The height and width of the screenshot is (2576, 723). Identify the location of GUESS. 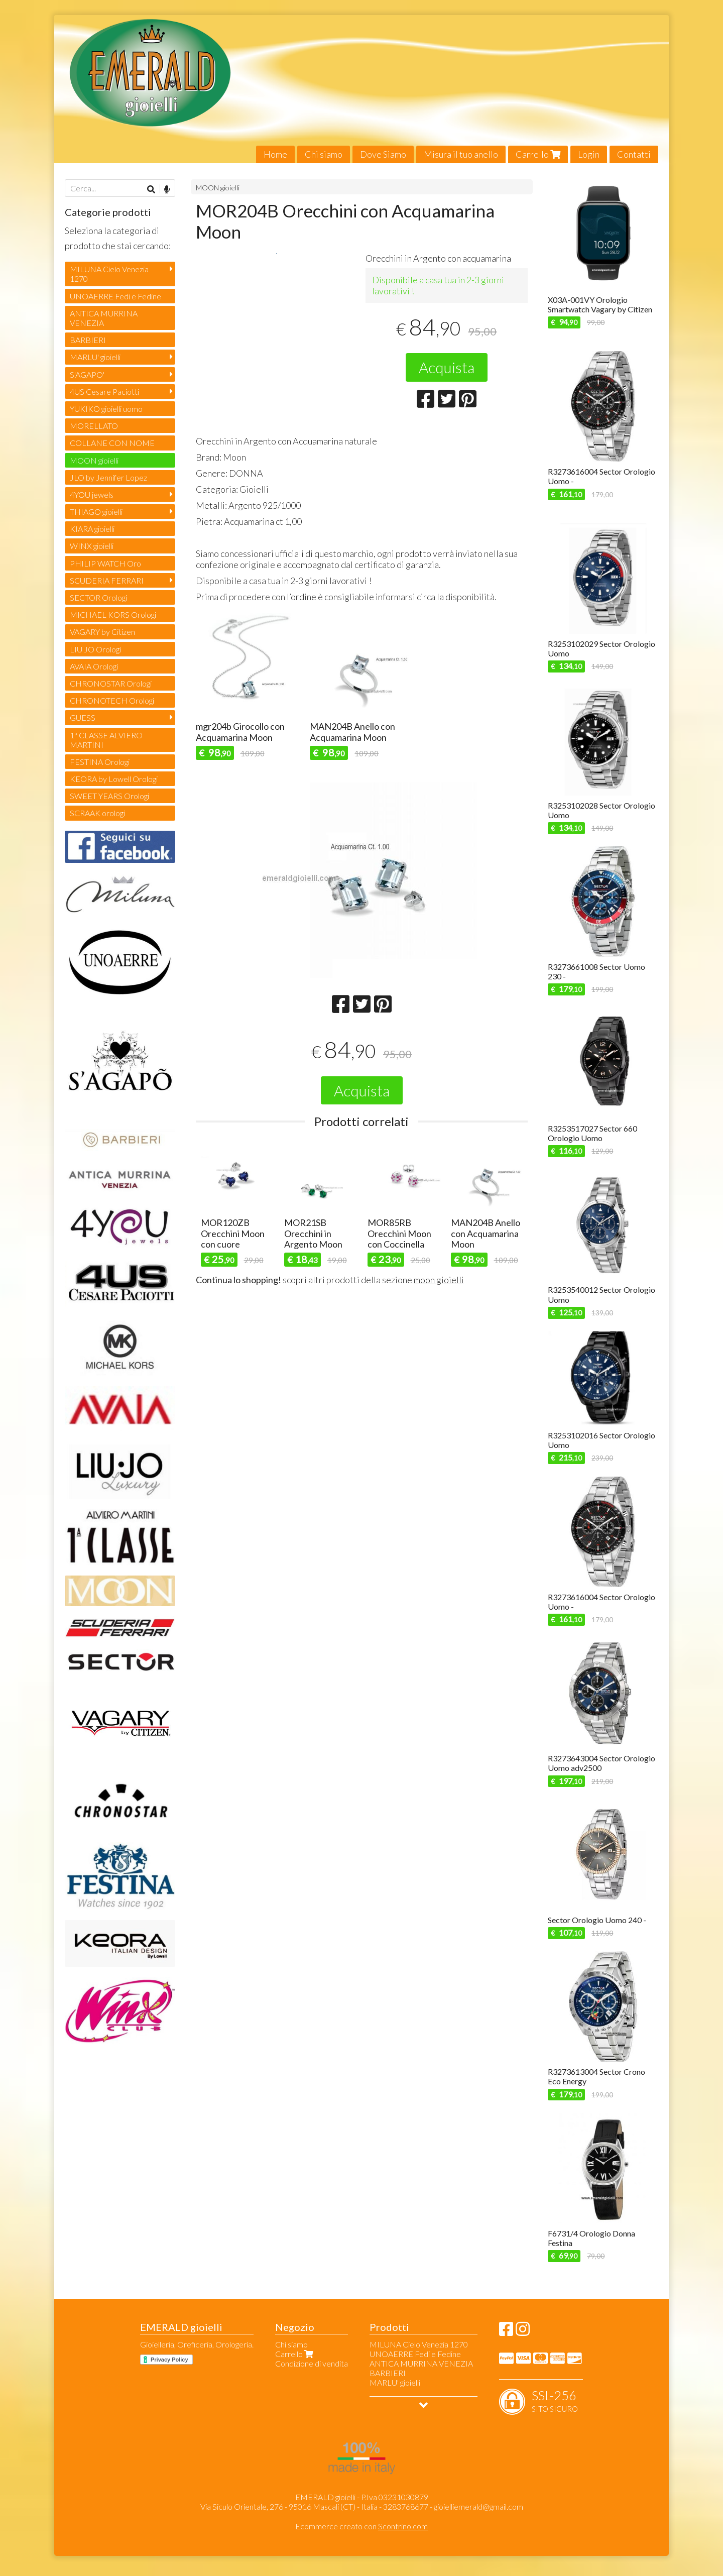
(82, 717).